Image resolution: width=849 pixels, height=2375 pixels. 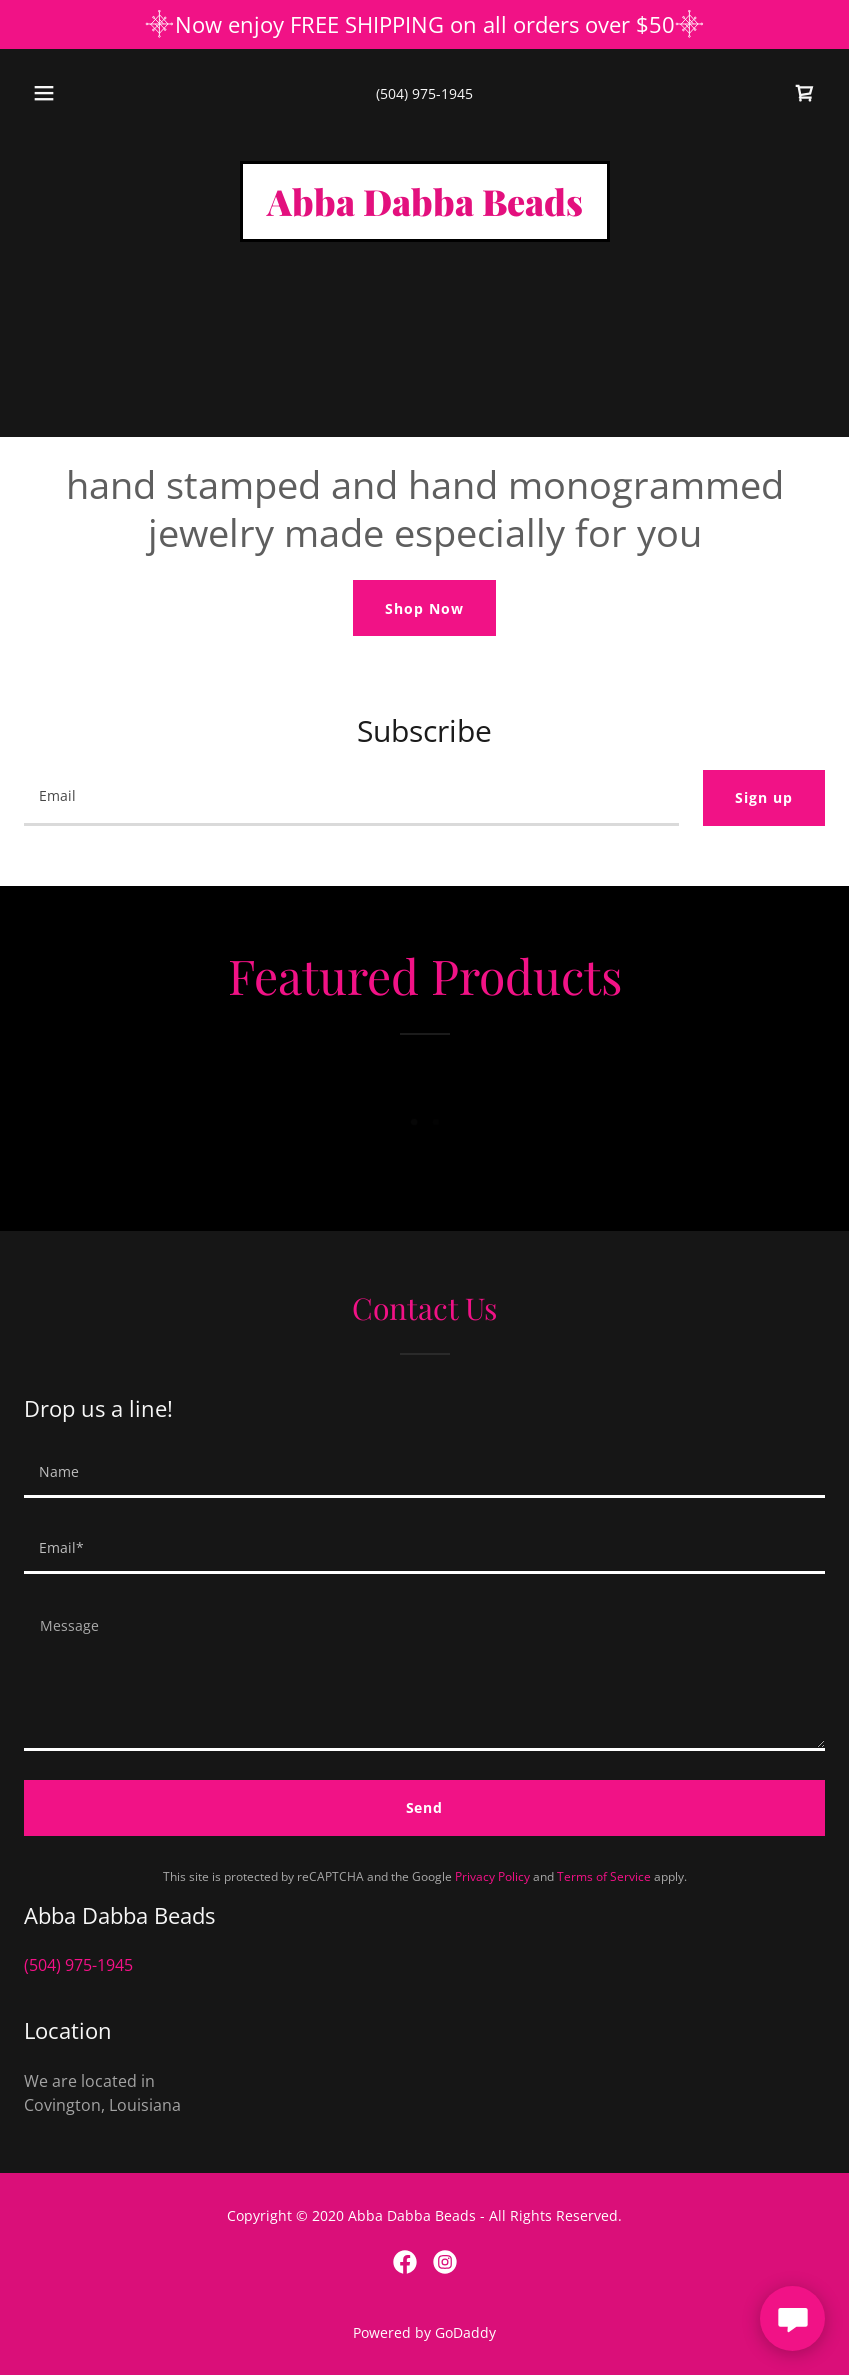 I want to click on GoDaddy [link], so click(x=465, y=2332).